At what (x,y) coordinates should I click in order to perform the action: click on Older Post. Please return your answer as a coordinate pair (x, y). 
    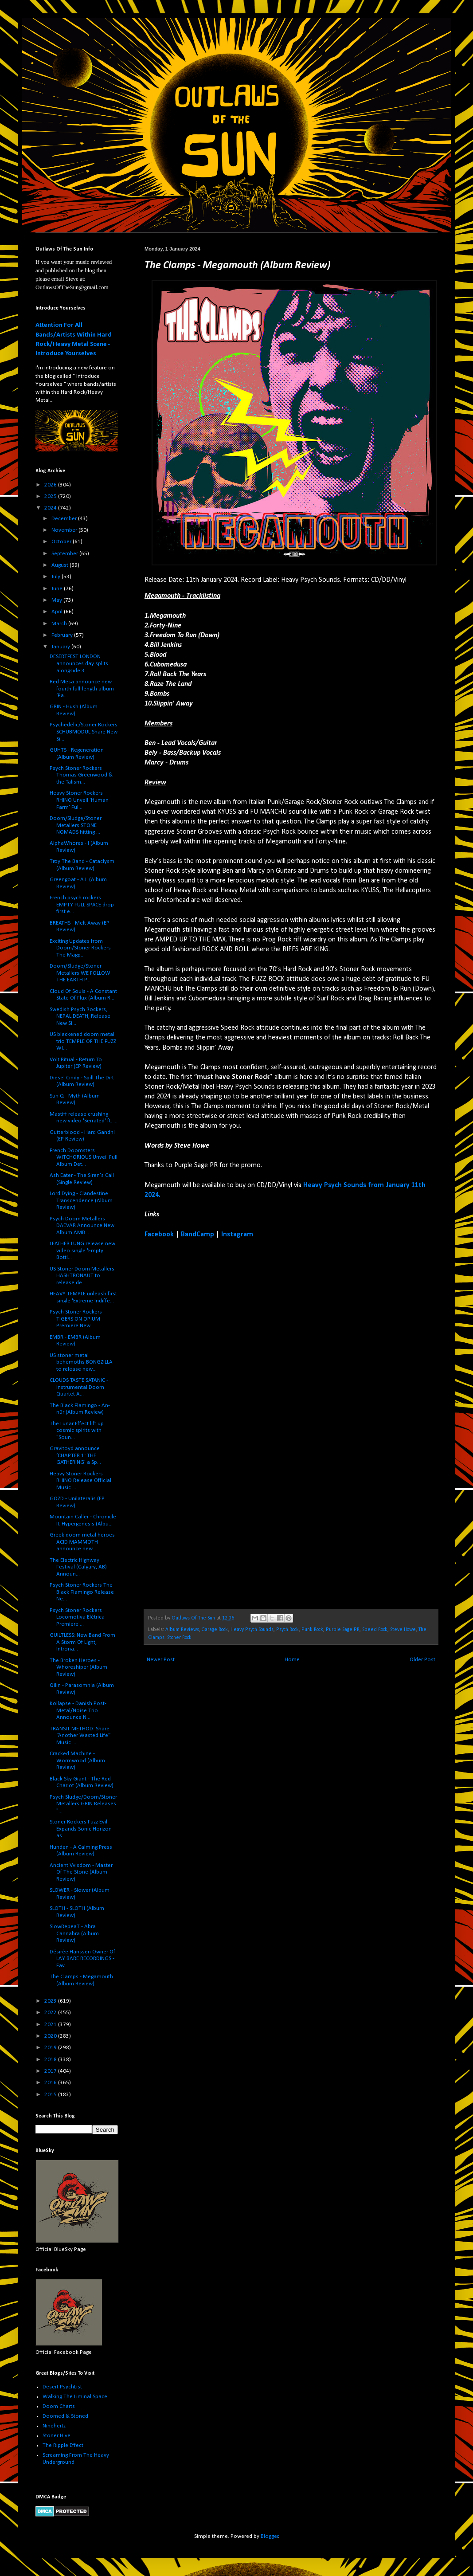
    Looking at the image, I should click on (422, 1659).